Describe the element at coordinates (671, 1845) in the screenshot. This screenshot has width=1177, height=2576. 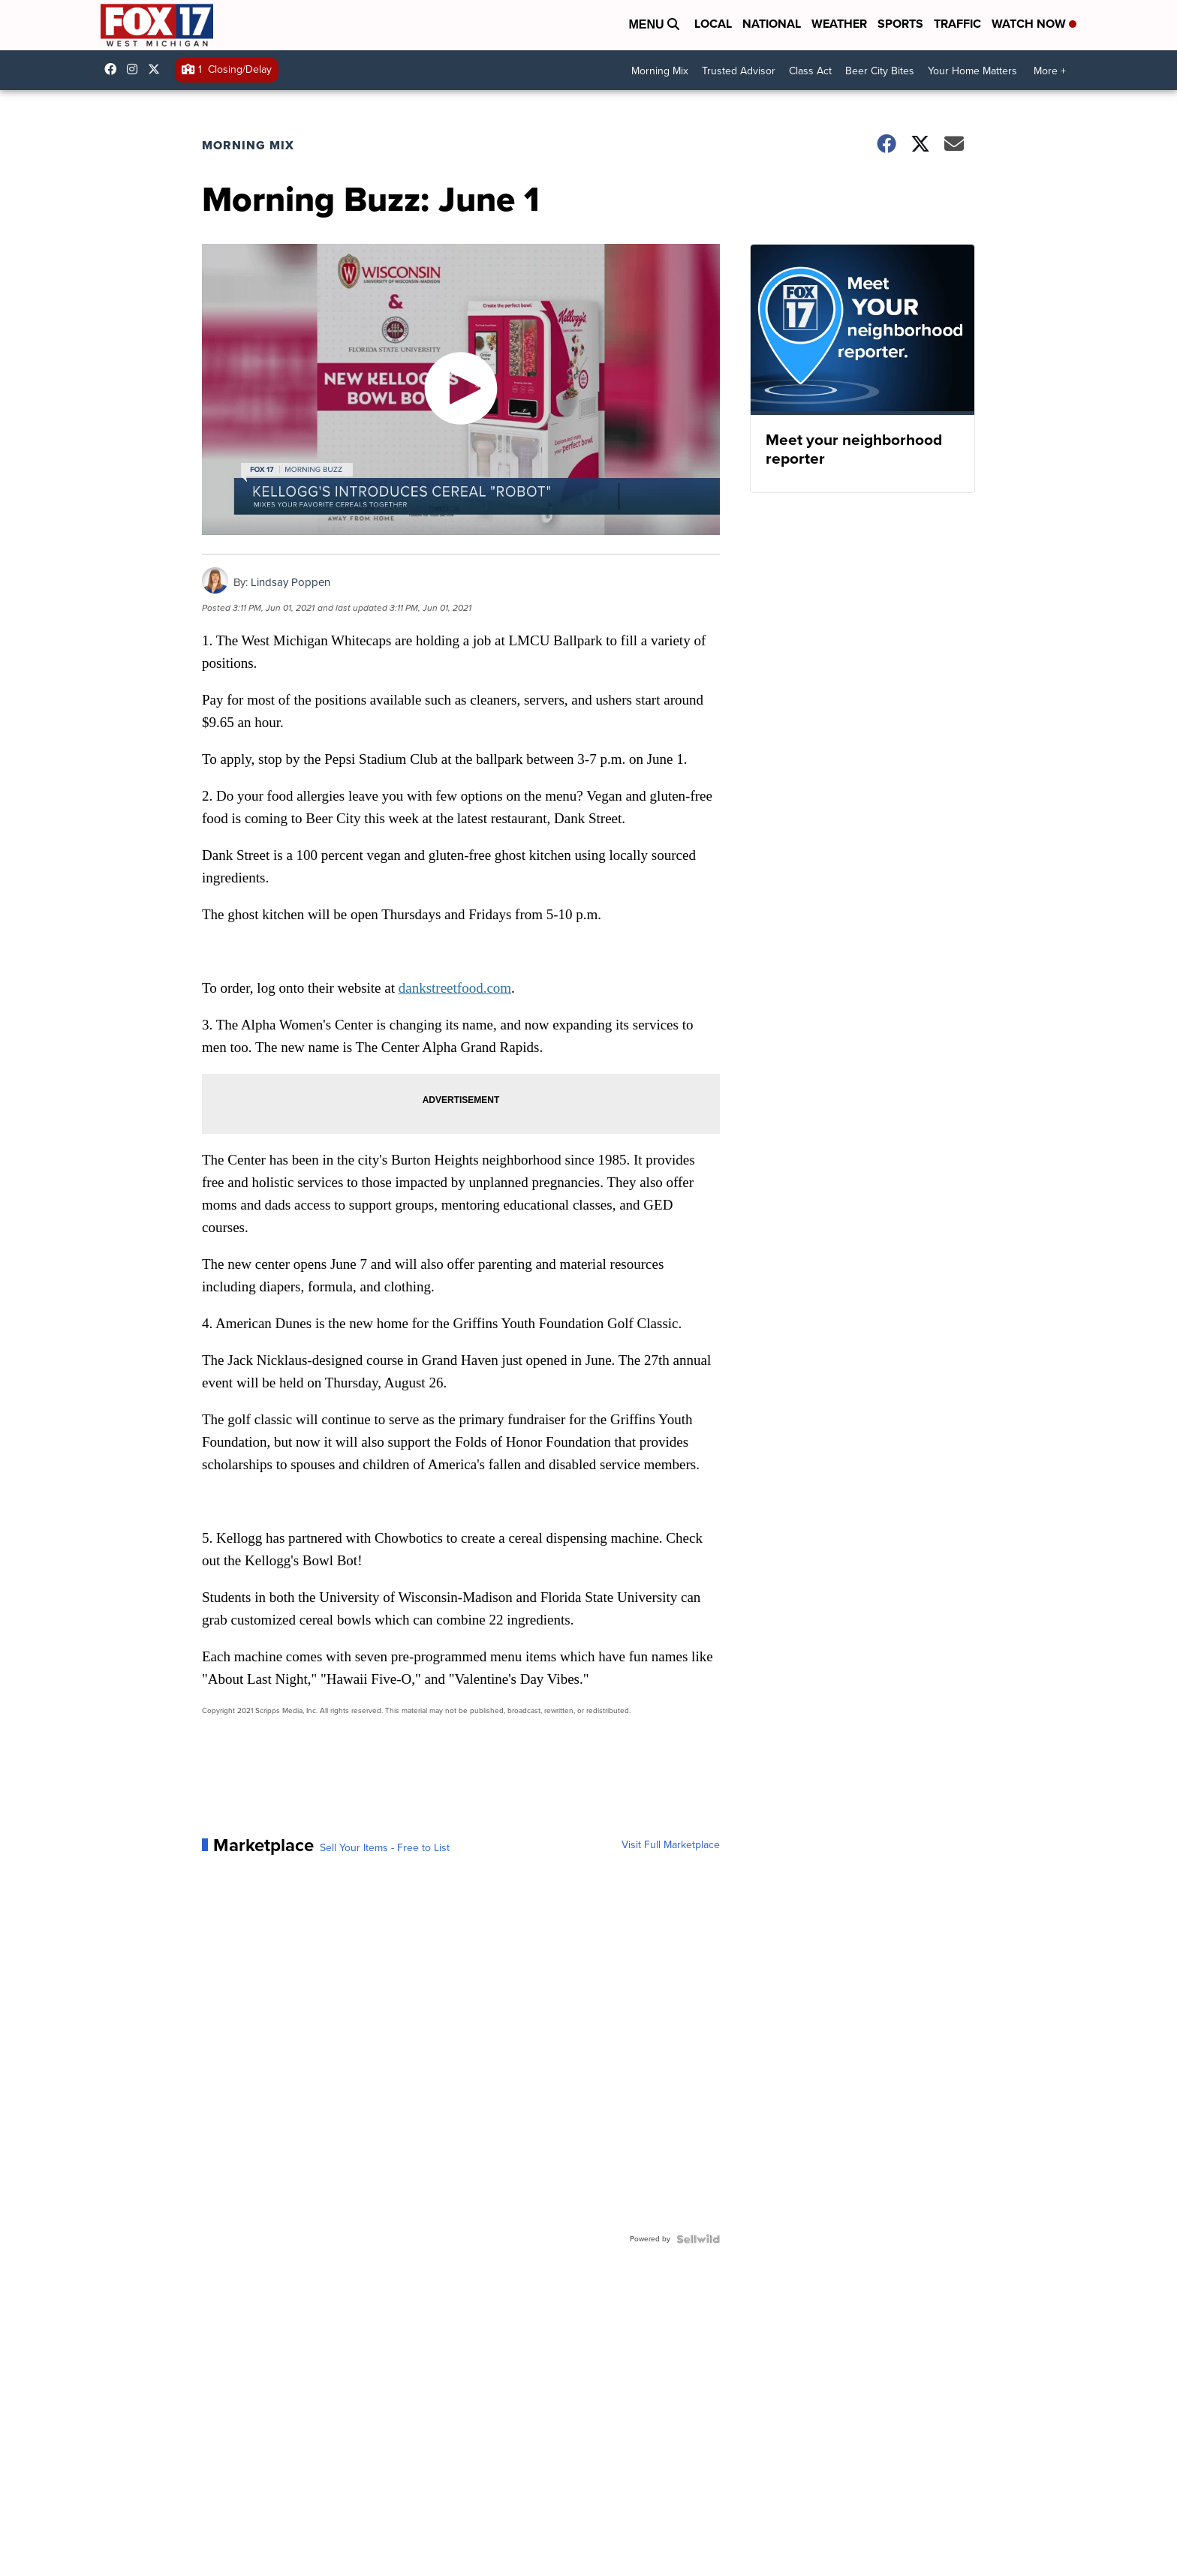
I see `Visit Full Marketplace` at that location.